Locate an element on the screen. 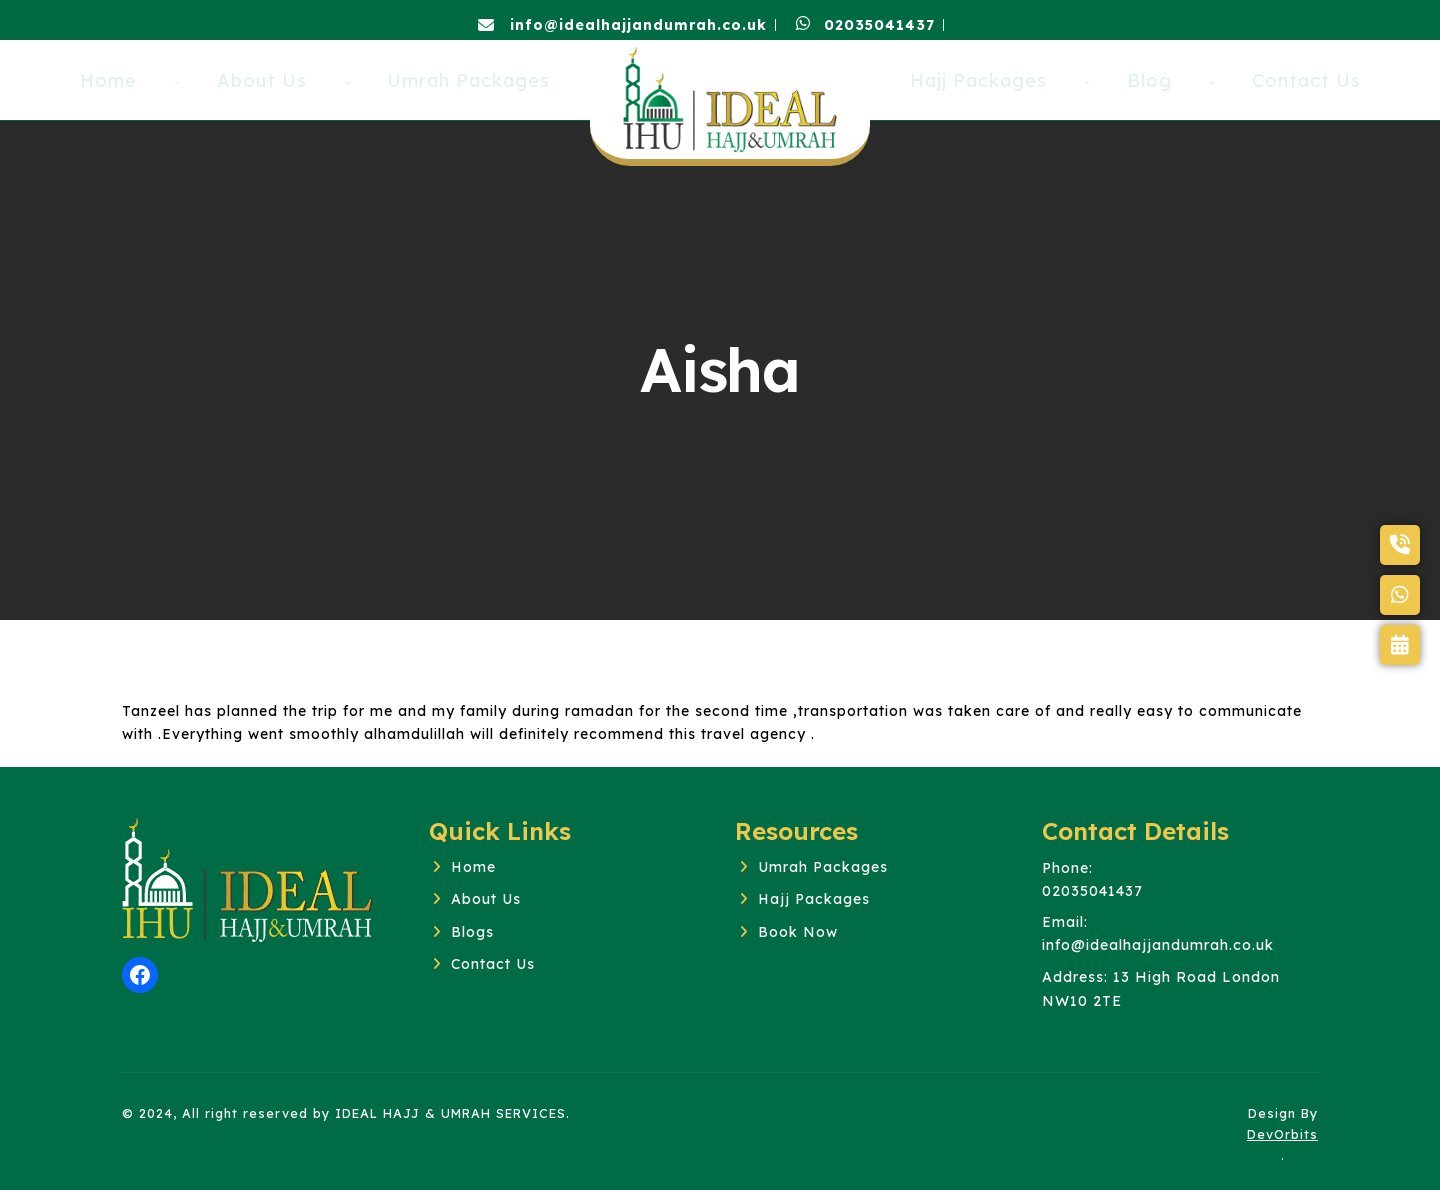 The height and width of the screenshot is (1190, 1440). Umrah Packages is located at coordinates (823, 867).